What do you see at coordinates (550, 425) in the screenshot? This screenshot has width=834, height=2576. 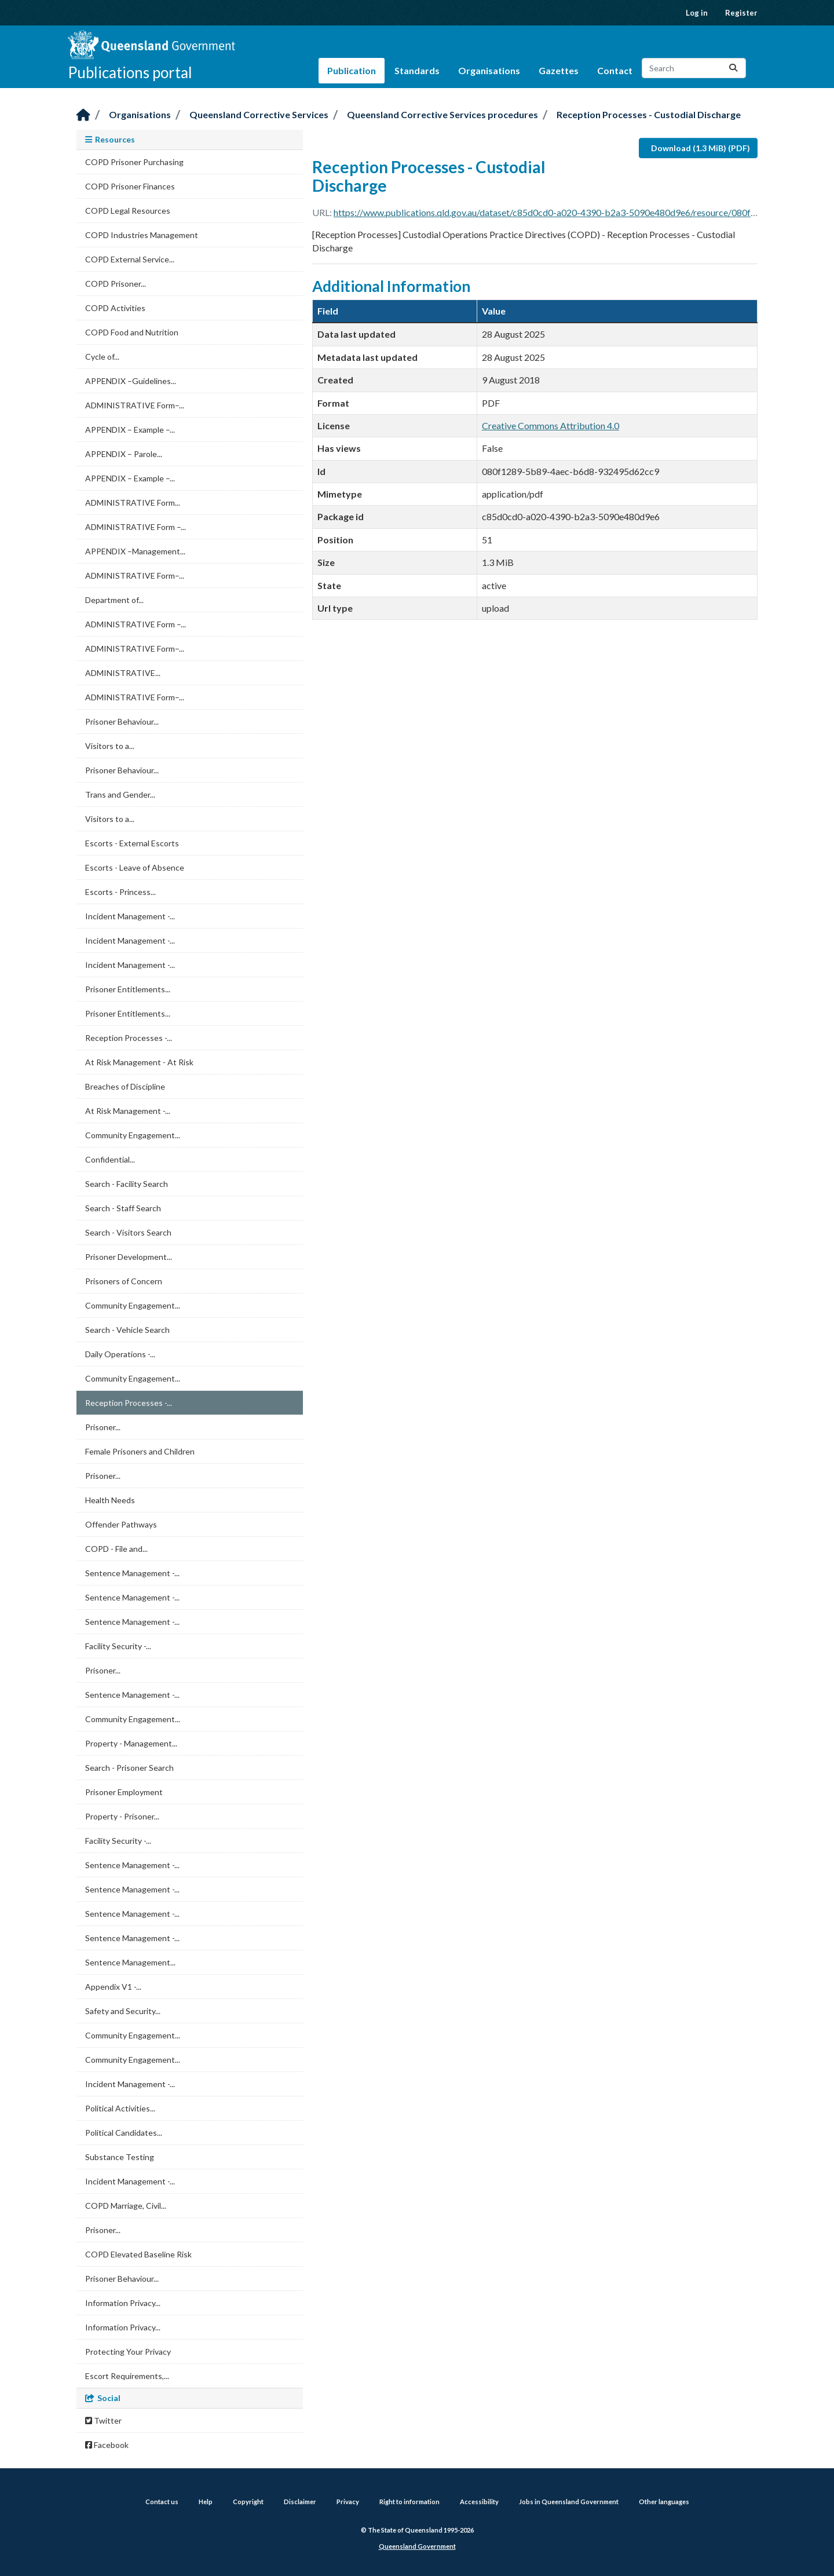 I see `Creative Commons Attribution 4.0` at bounding box center [550, 425].